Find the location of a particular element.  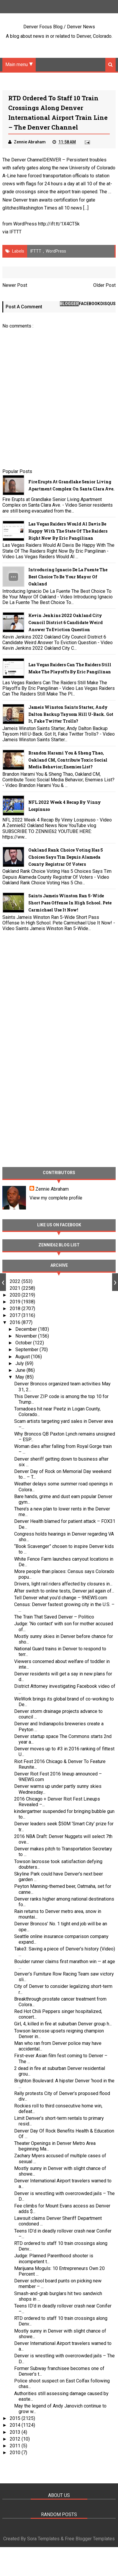

IFTTT is located at coordinates (15, 232).